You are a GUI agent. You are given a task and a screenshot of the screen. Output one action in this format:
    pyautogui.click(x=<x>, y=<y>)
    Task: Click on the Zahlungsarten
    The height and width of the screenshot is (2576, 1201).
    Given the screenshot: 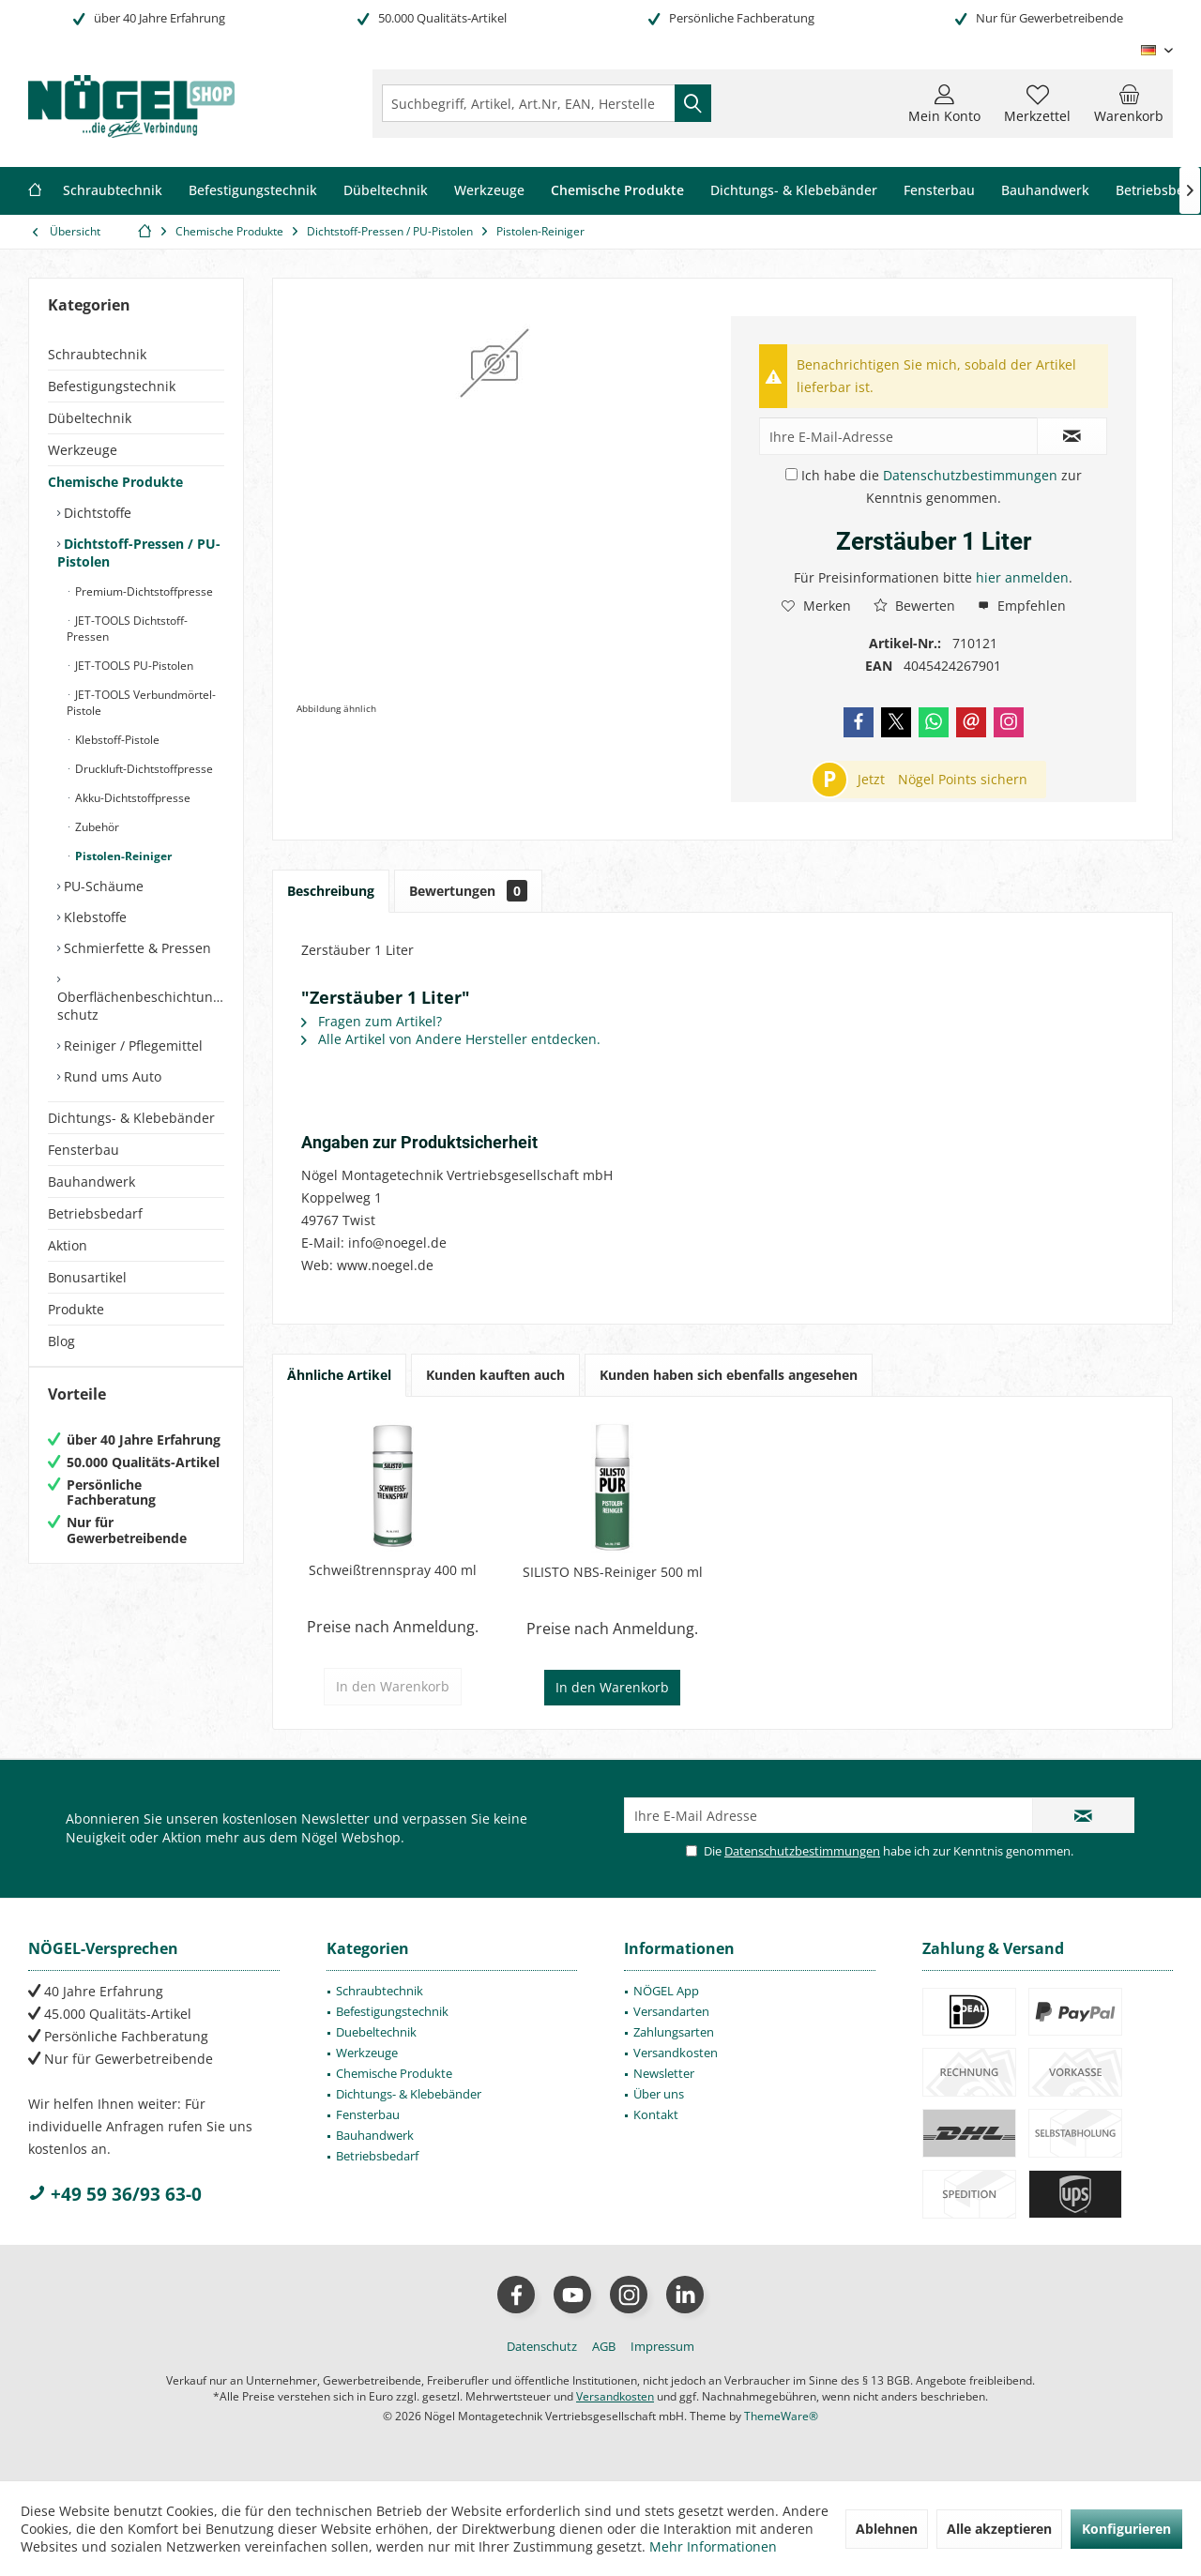 What is the action you would take?
    pyautogui.click(x=673, y=2031)
    